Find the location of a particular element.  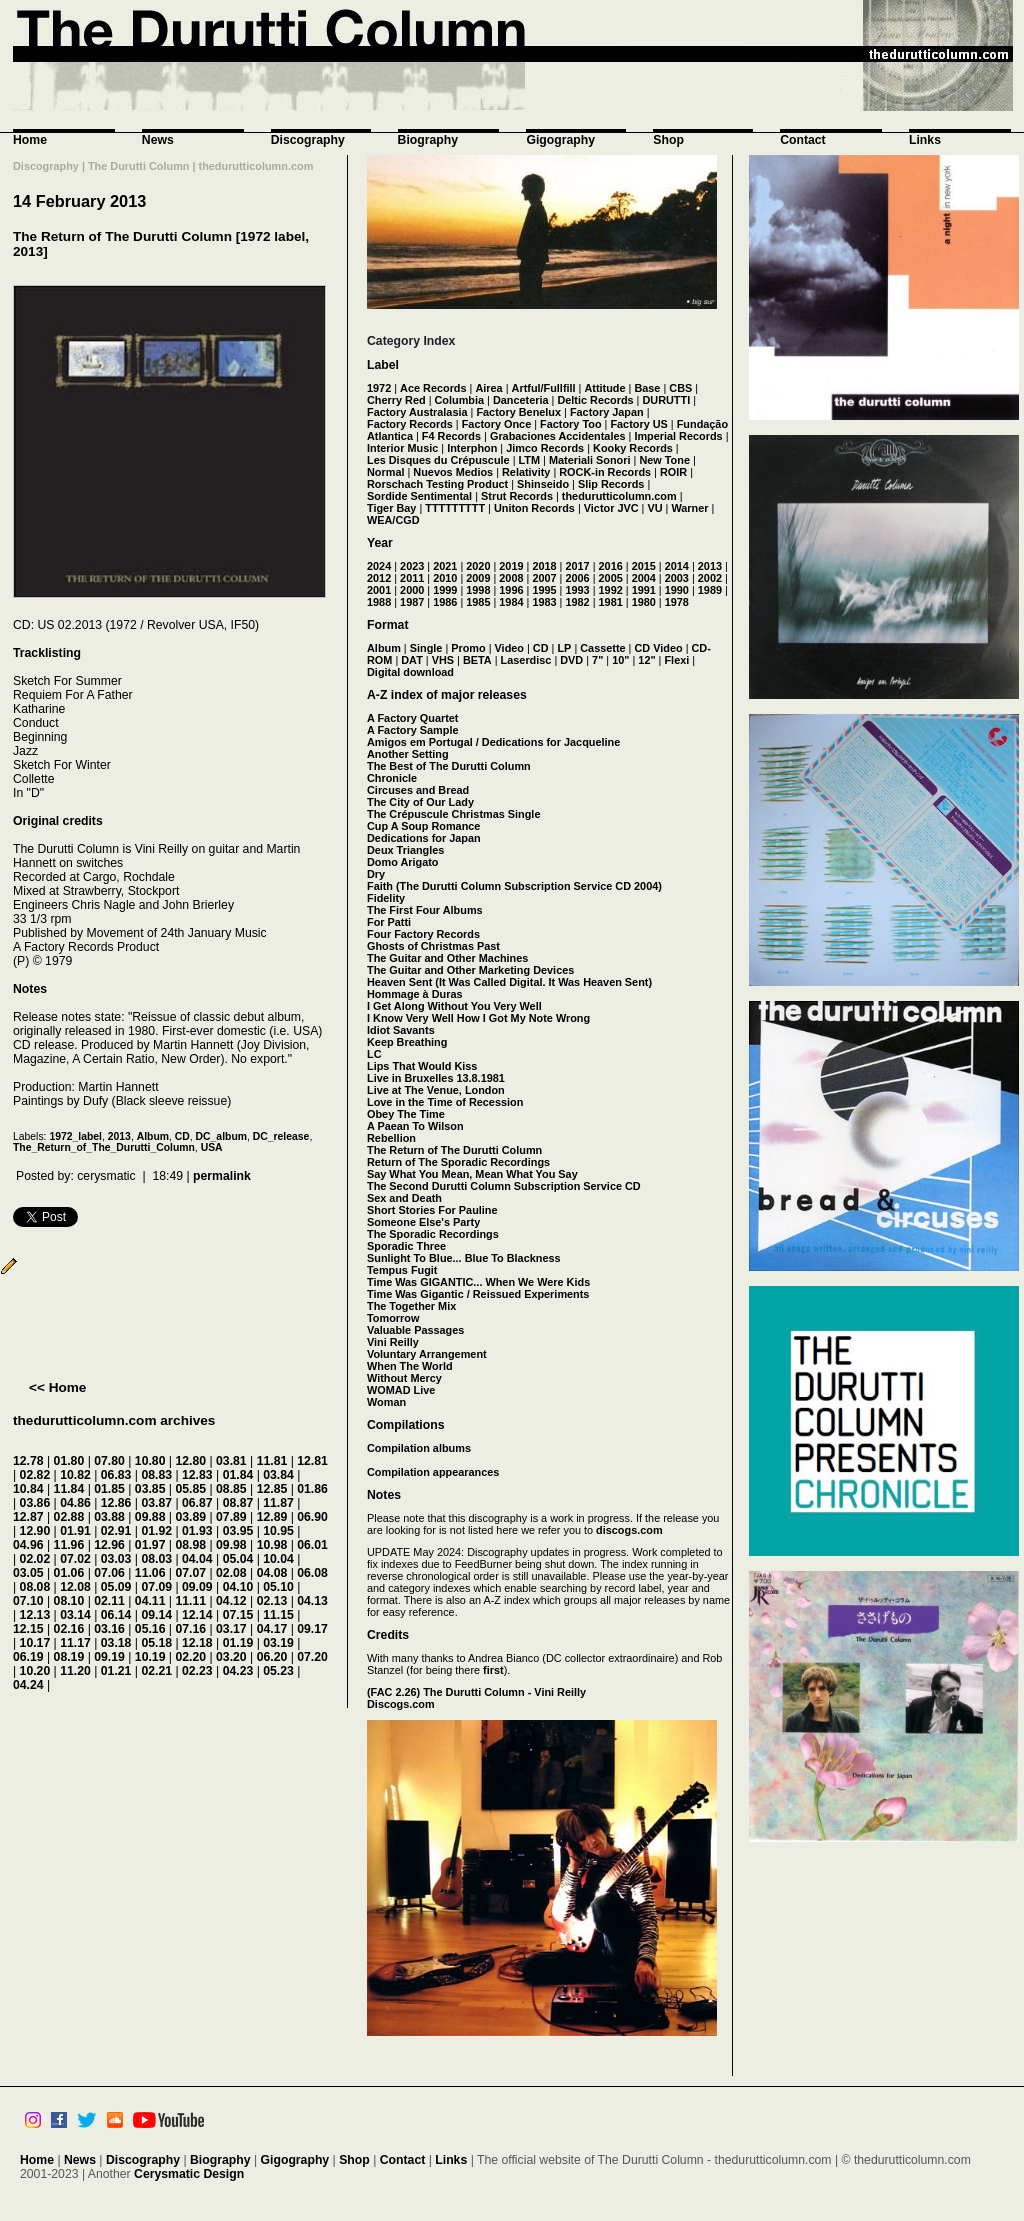

10.19 is located at coordinates (150, 1657).